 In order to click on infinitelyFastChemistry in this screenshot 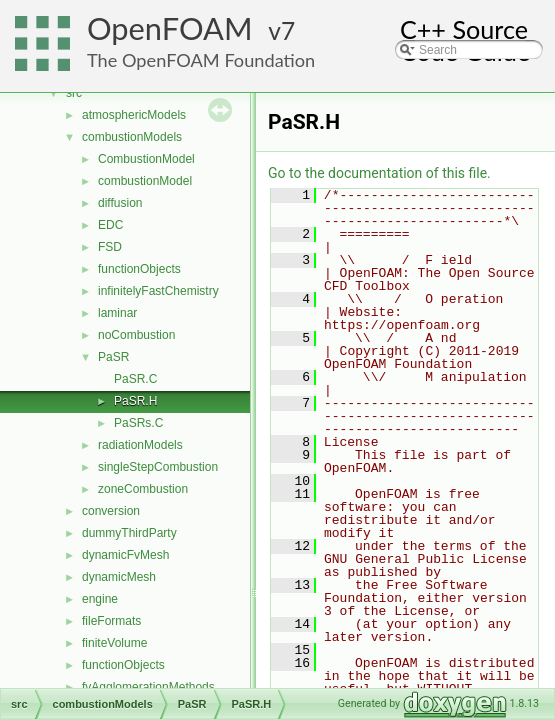, I will do `click(158, 291)`.